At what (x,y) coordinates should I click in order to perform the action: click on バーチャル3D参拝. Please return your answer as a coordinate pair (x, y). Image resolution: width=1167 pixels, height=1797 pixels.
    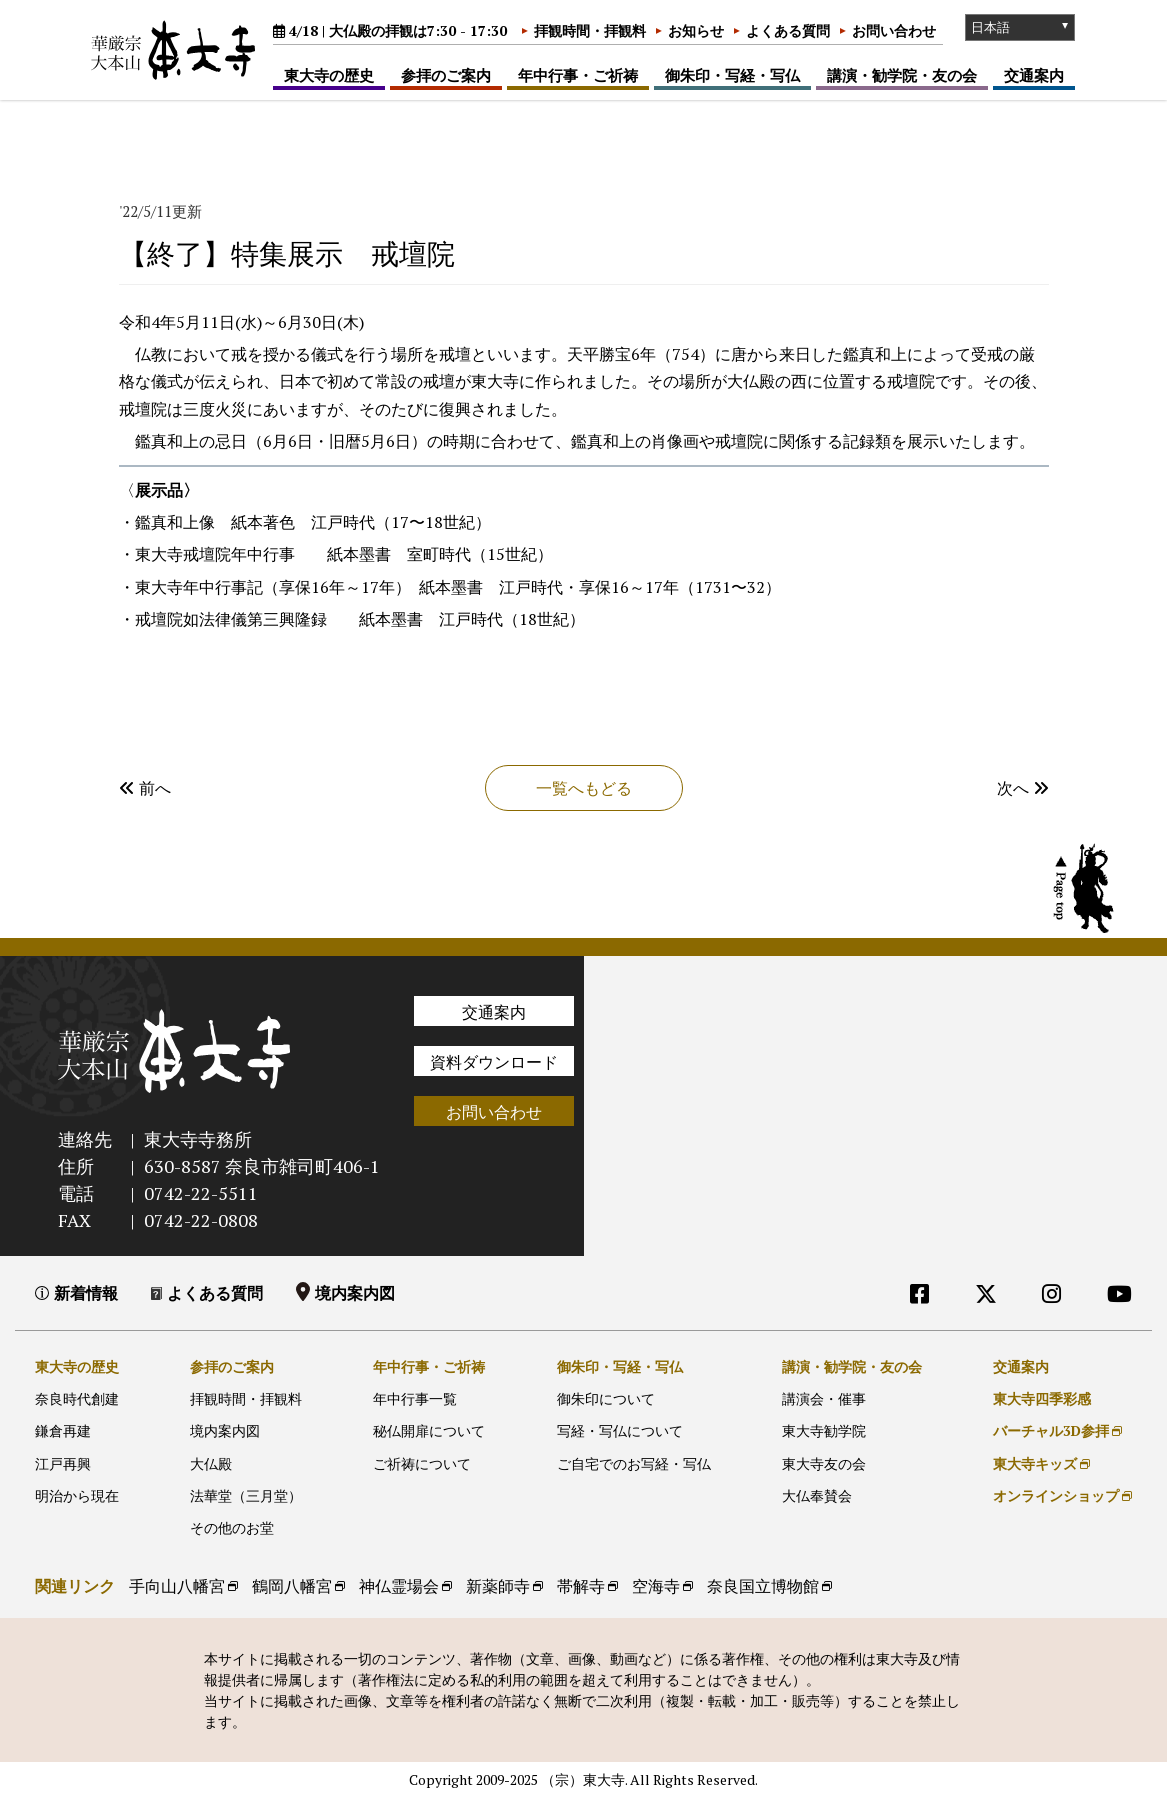
    Looking at the image, I should click on (1051, 1430).